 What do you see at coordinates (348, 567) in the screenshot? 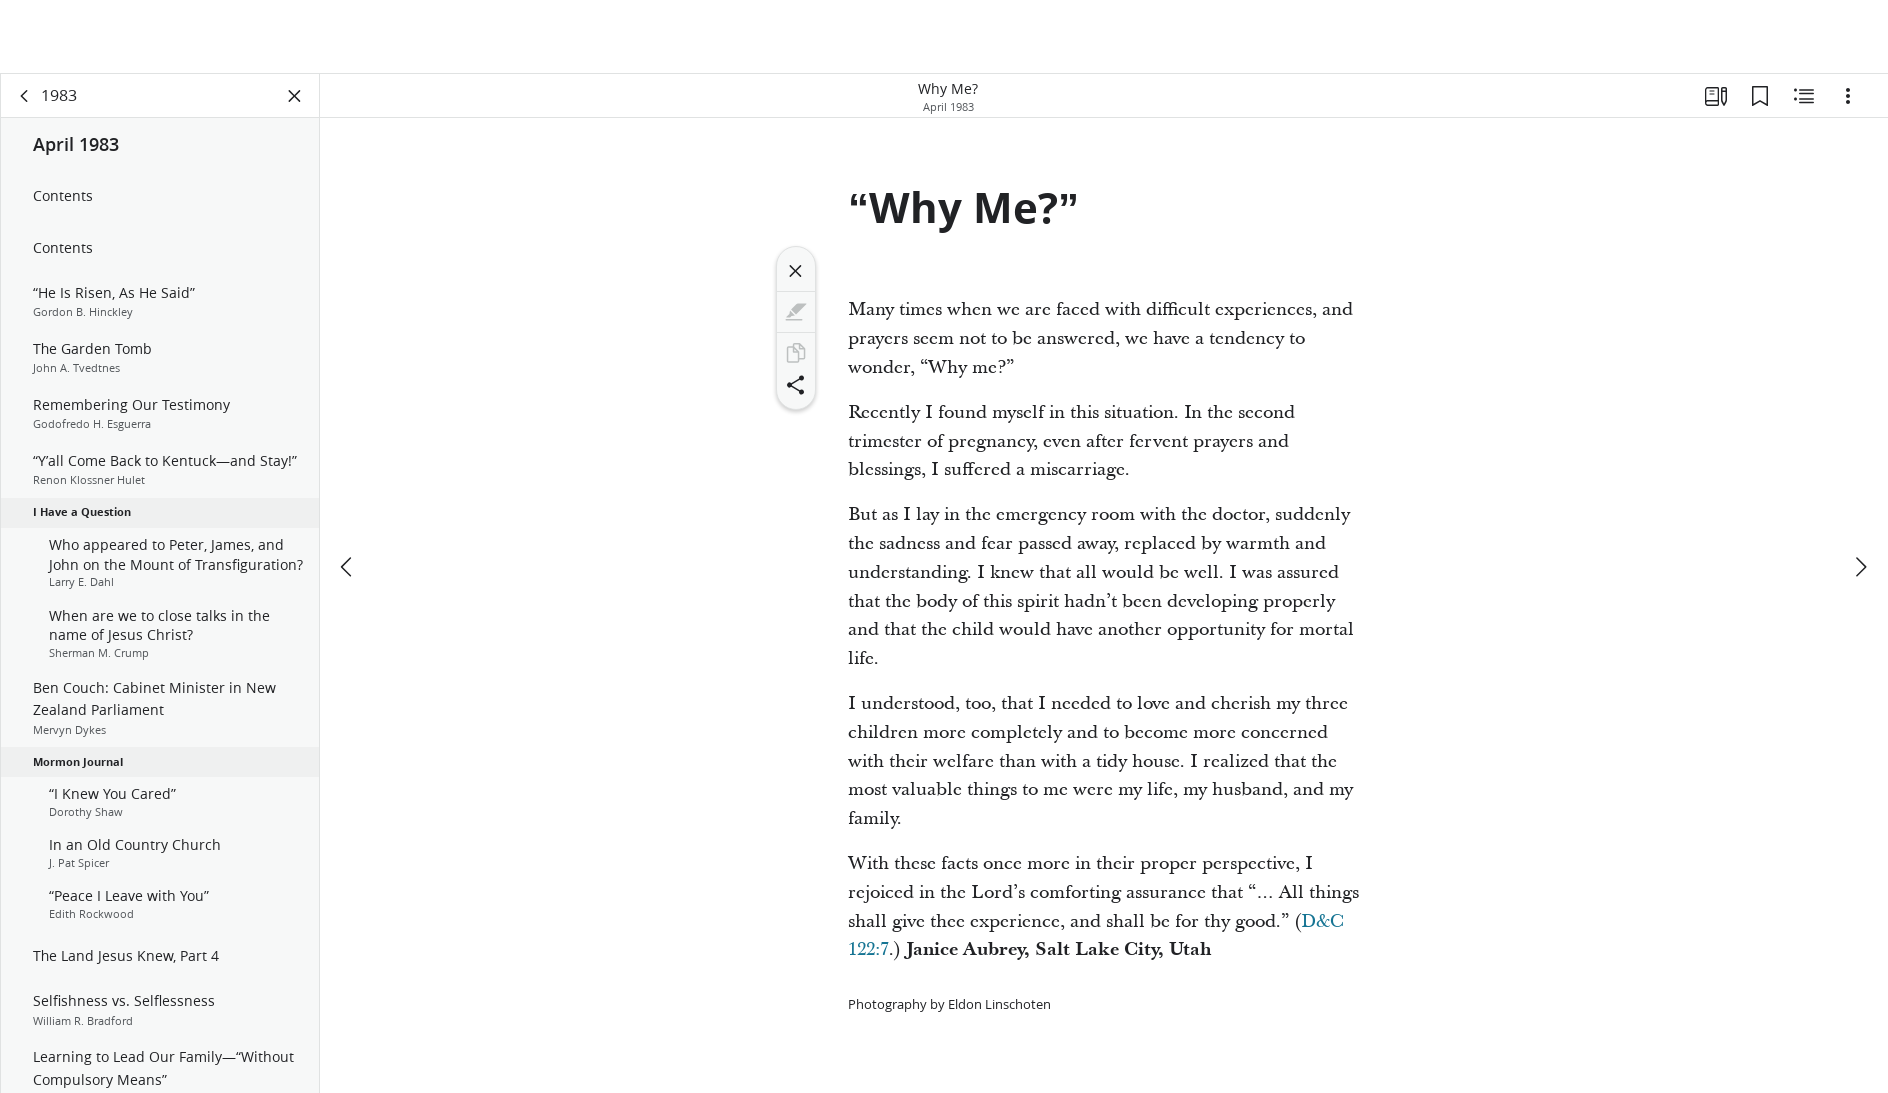
I see `[previous]` at bounding box center [348, 567].